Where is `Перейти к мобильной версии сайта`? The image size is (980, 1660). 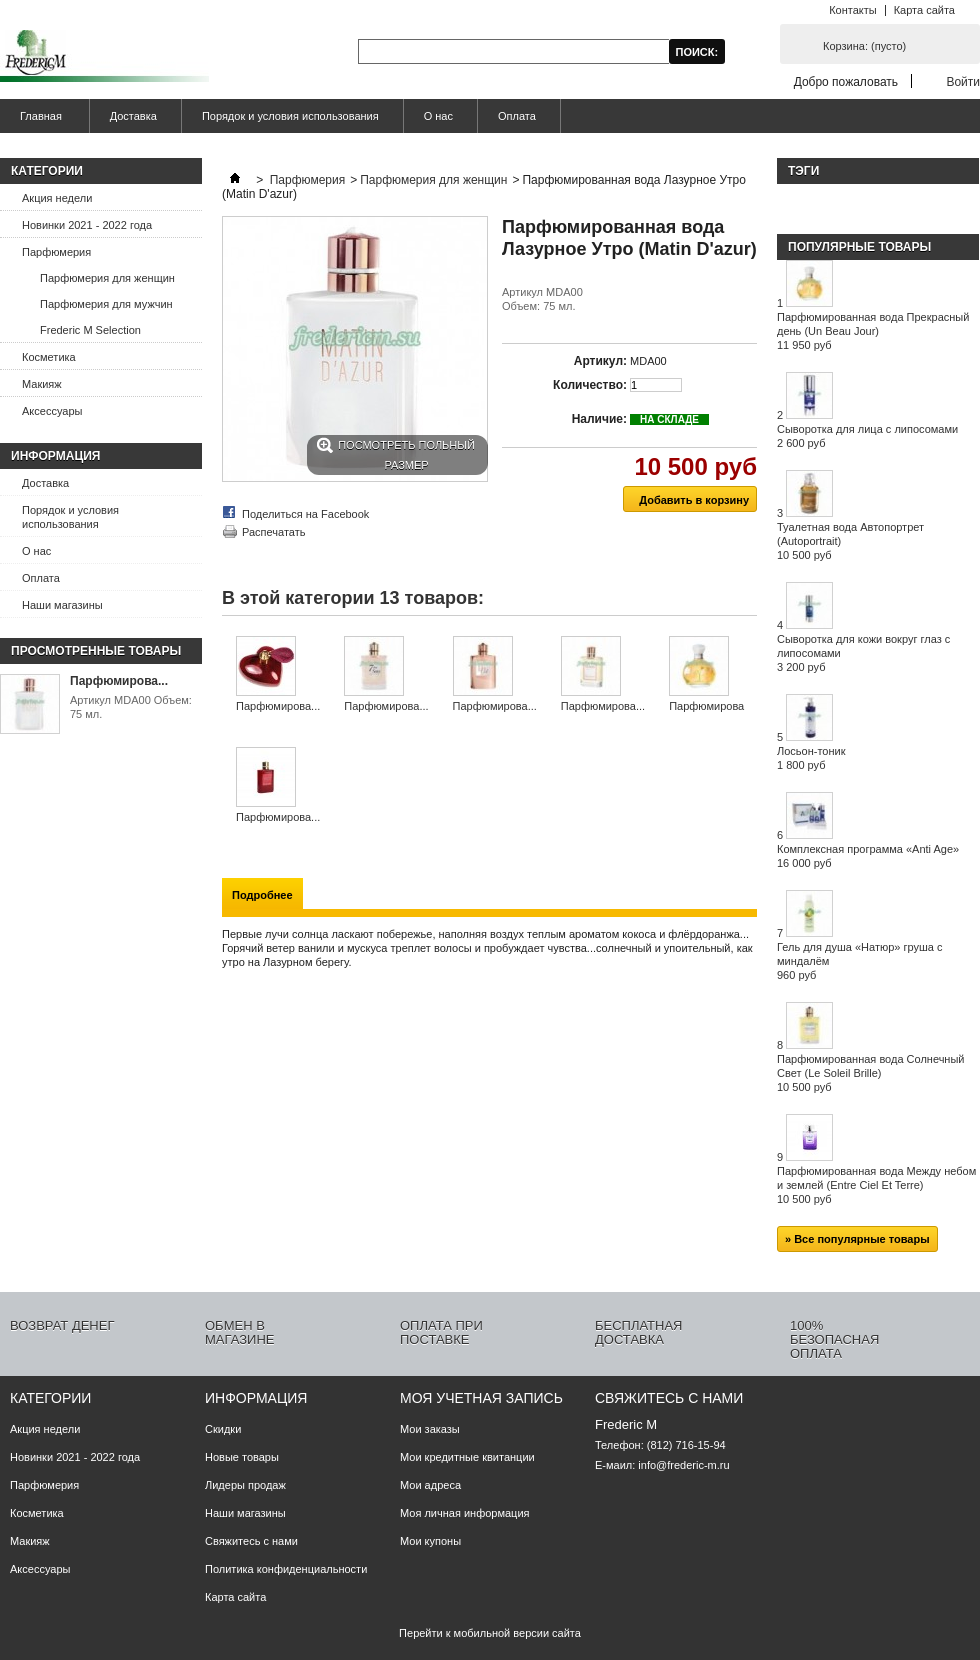
Перейти к мобильной версии сайта is located at coordinates (490, 1633).